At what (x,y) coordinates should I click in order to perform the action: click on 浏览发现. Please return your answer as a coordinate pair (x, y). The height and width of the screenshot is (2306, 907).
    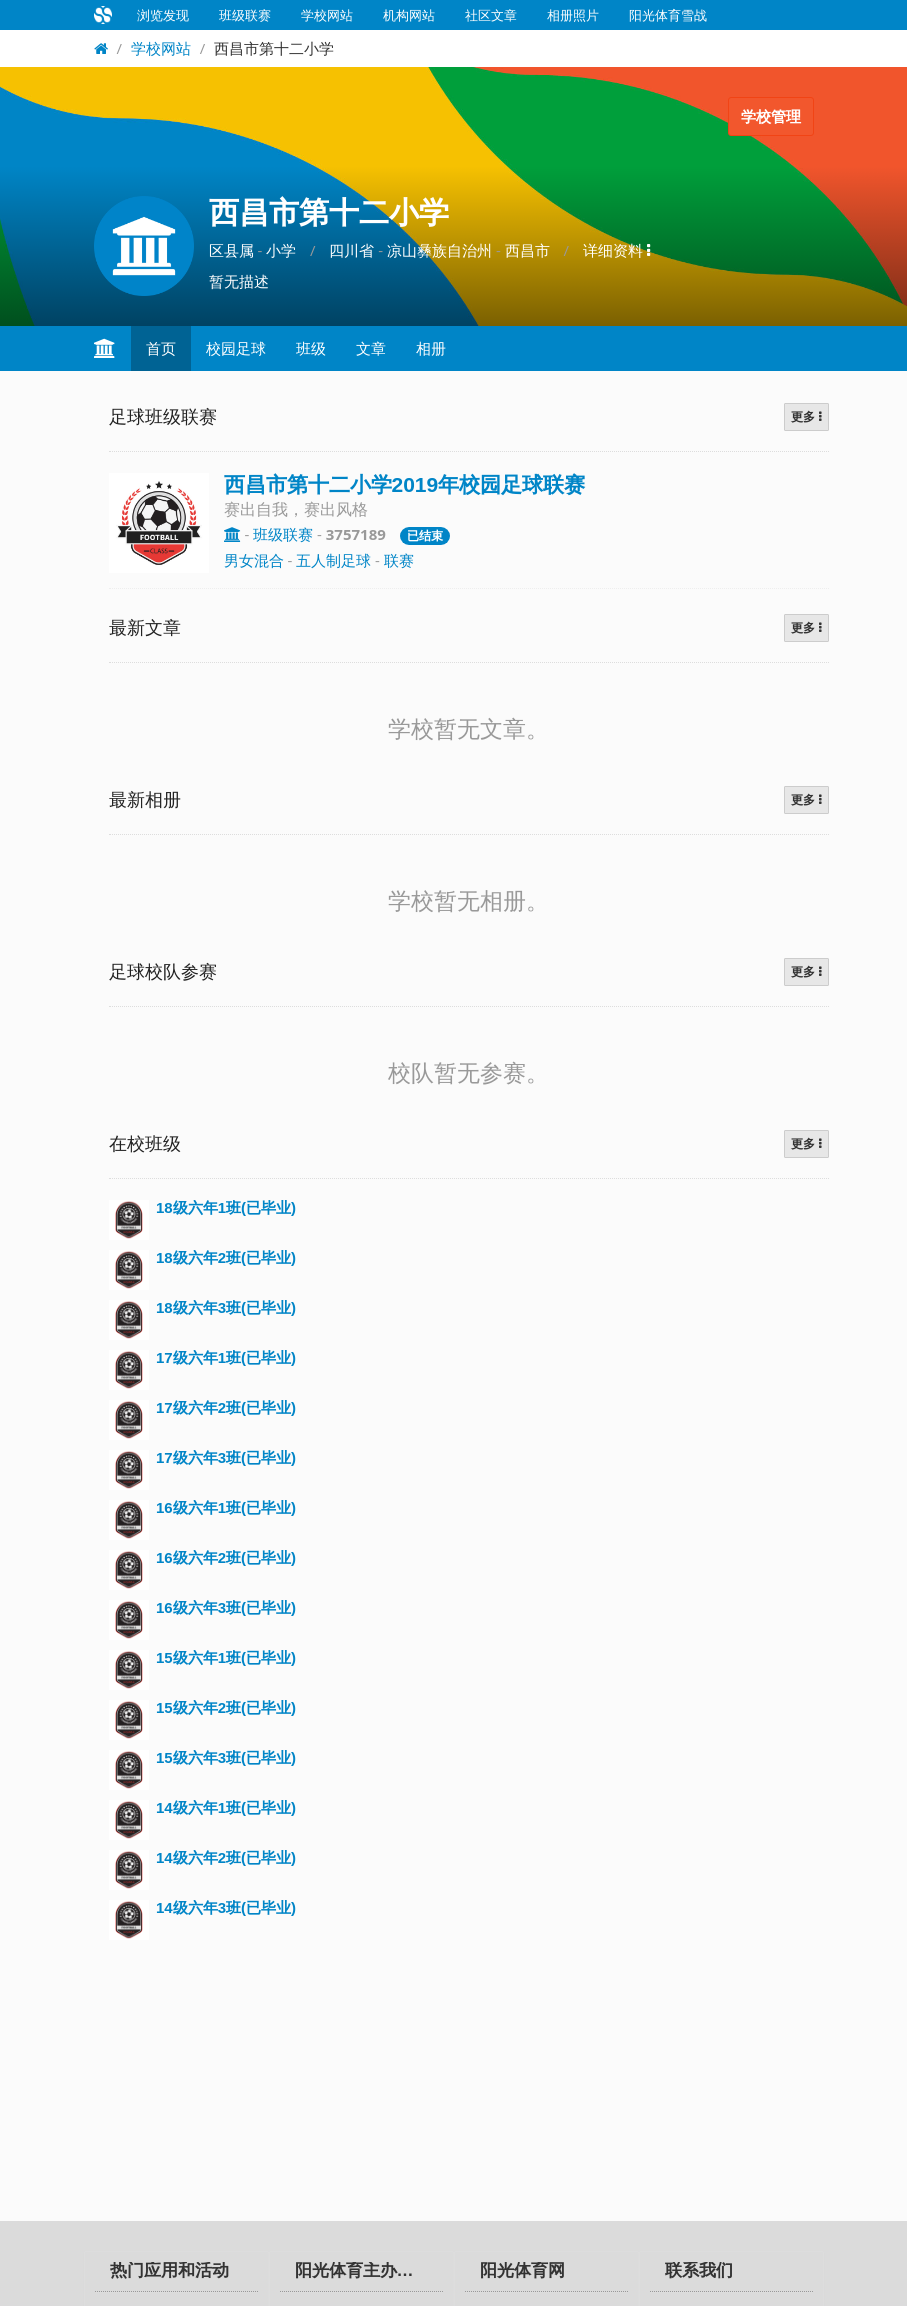
    Looking at the image, I should click on (163, 15).